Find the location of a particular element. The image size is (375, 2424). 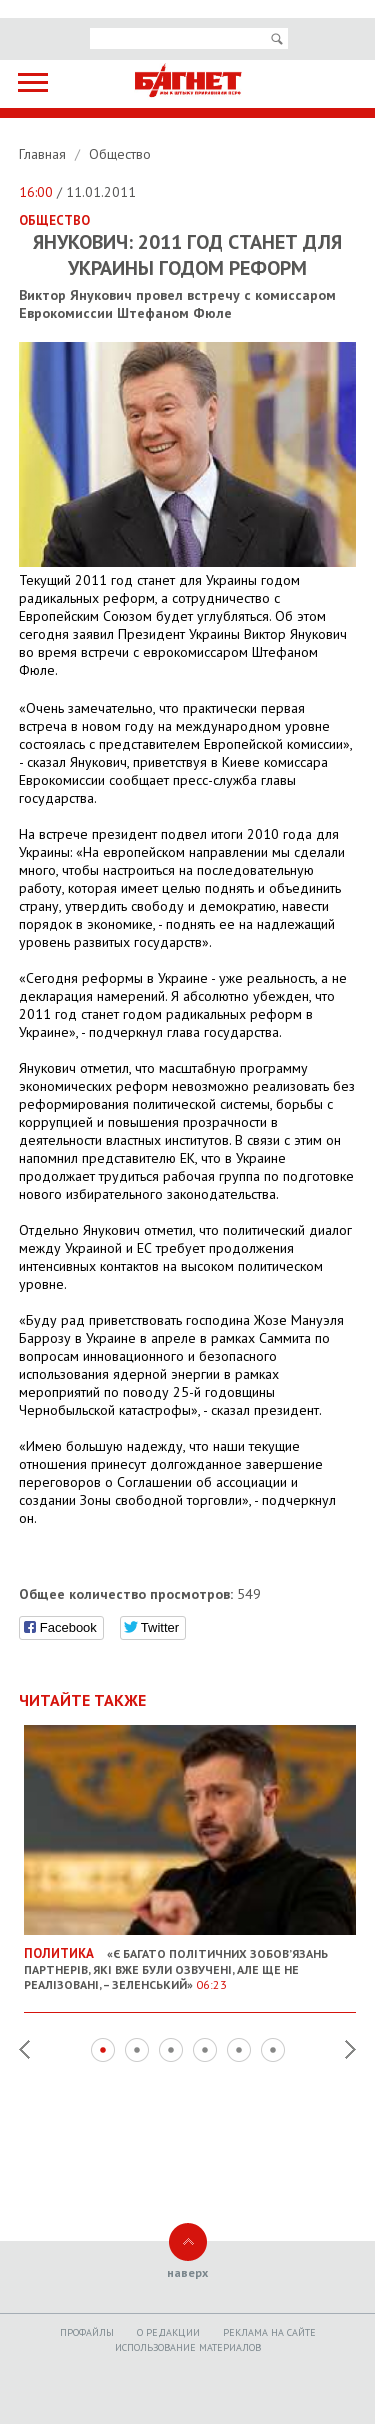

Главная is located at coordinates (44, 154).